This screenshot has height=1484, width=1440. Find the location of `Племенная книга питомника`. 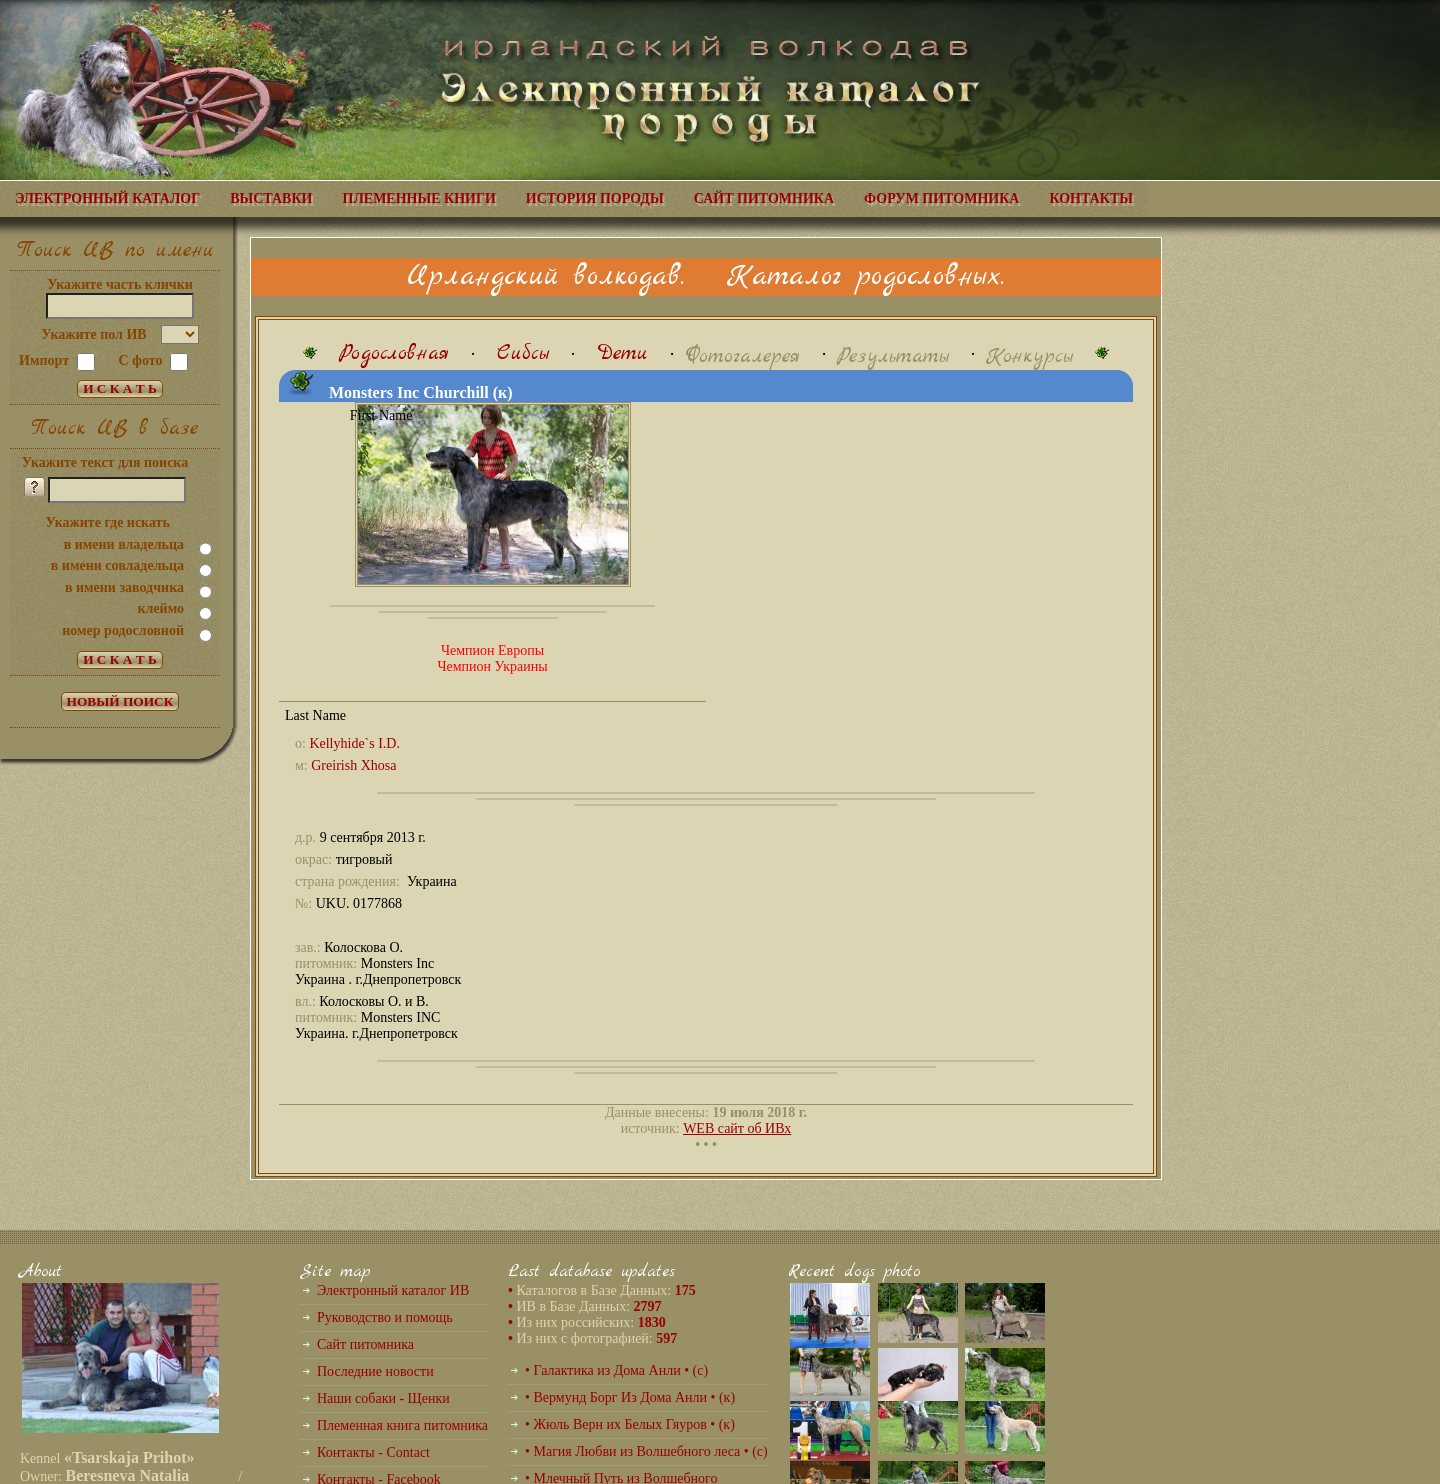

Племенная книга питомника is located at coordinates (402, 1425).